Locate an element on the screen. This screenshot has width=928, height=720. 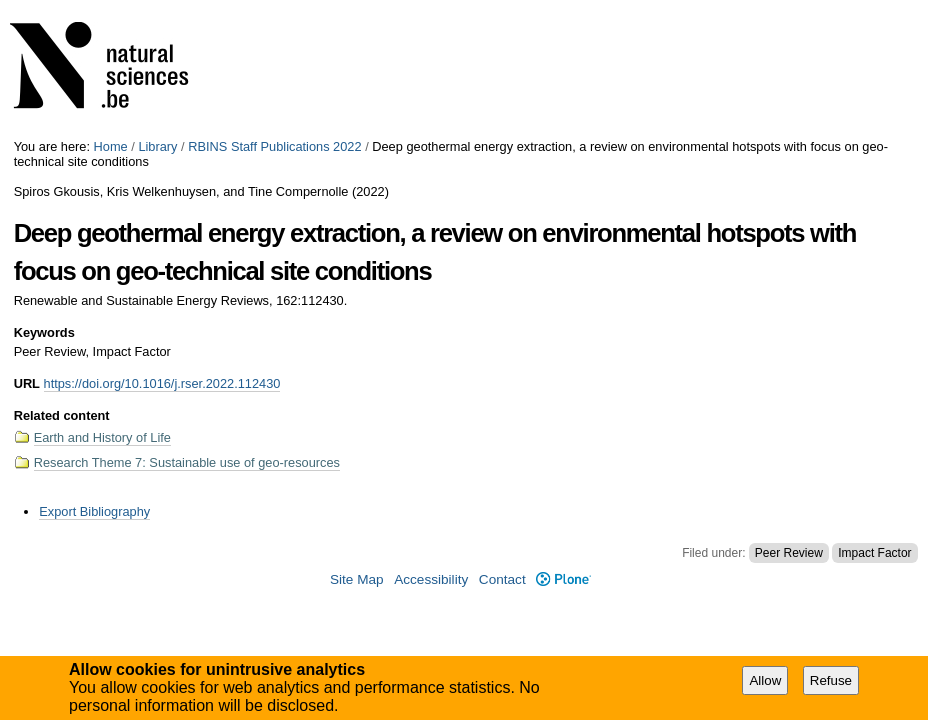
Earth and History of Life is located at coordinates (102, 437).